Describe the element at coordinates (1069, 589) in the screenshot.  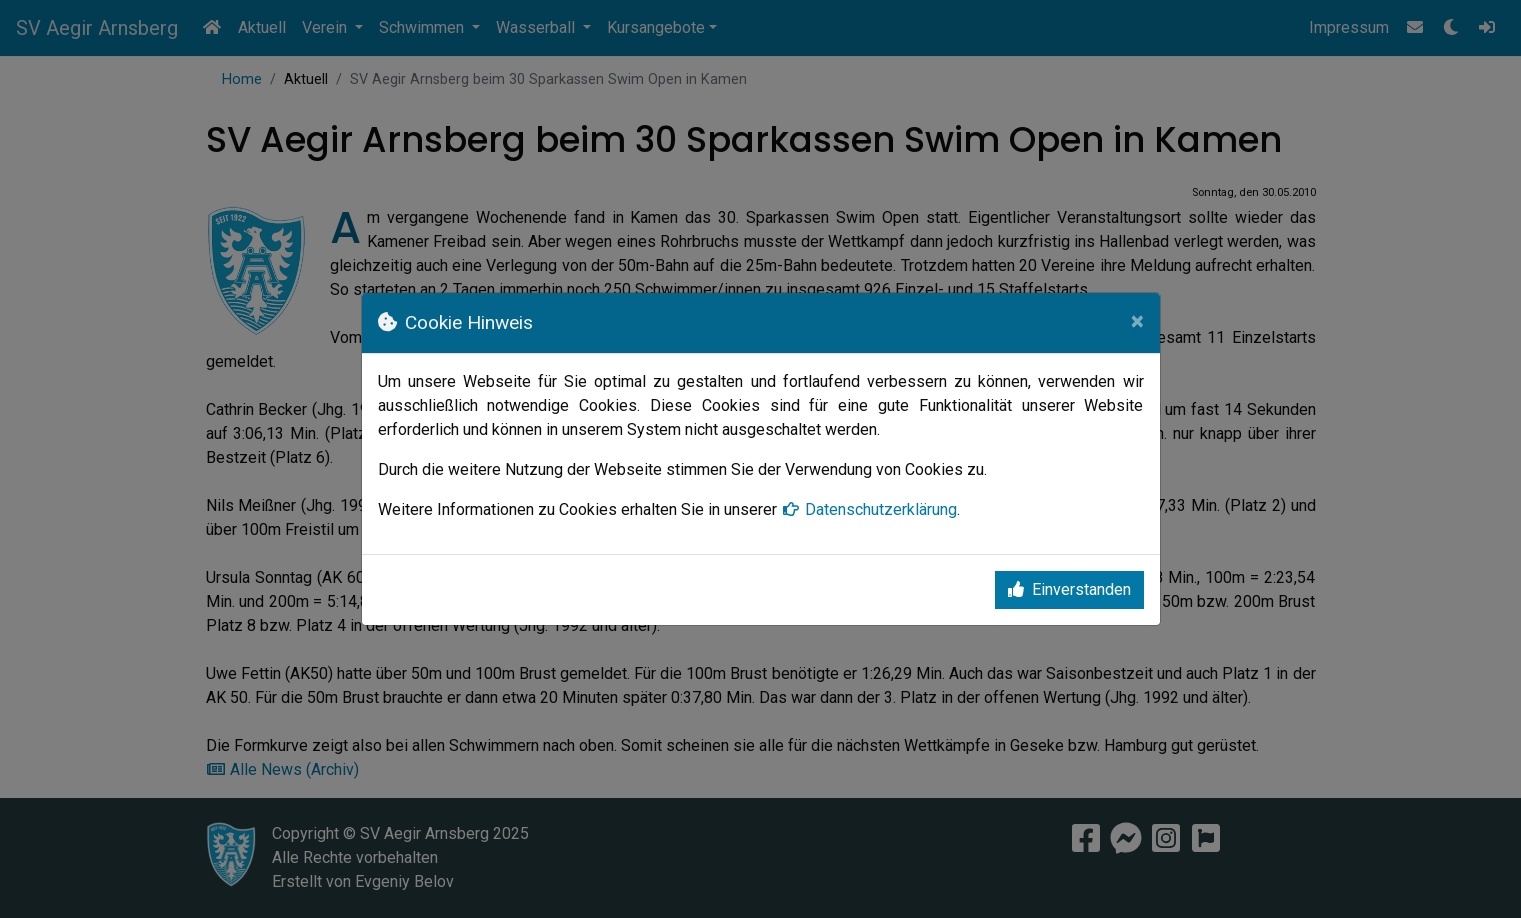
I see `Einverstanden` at that location.